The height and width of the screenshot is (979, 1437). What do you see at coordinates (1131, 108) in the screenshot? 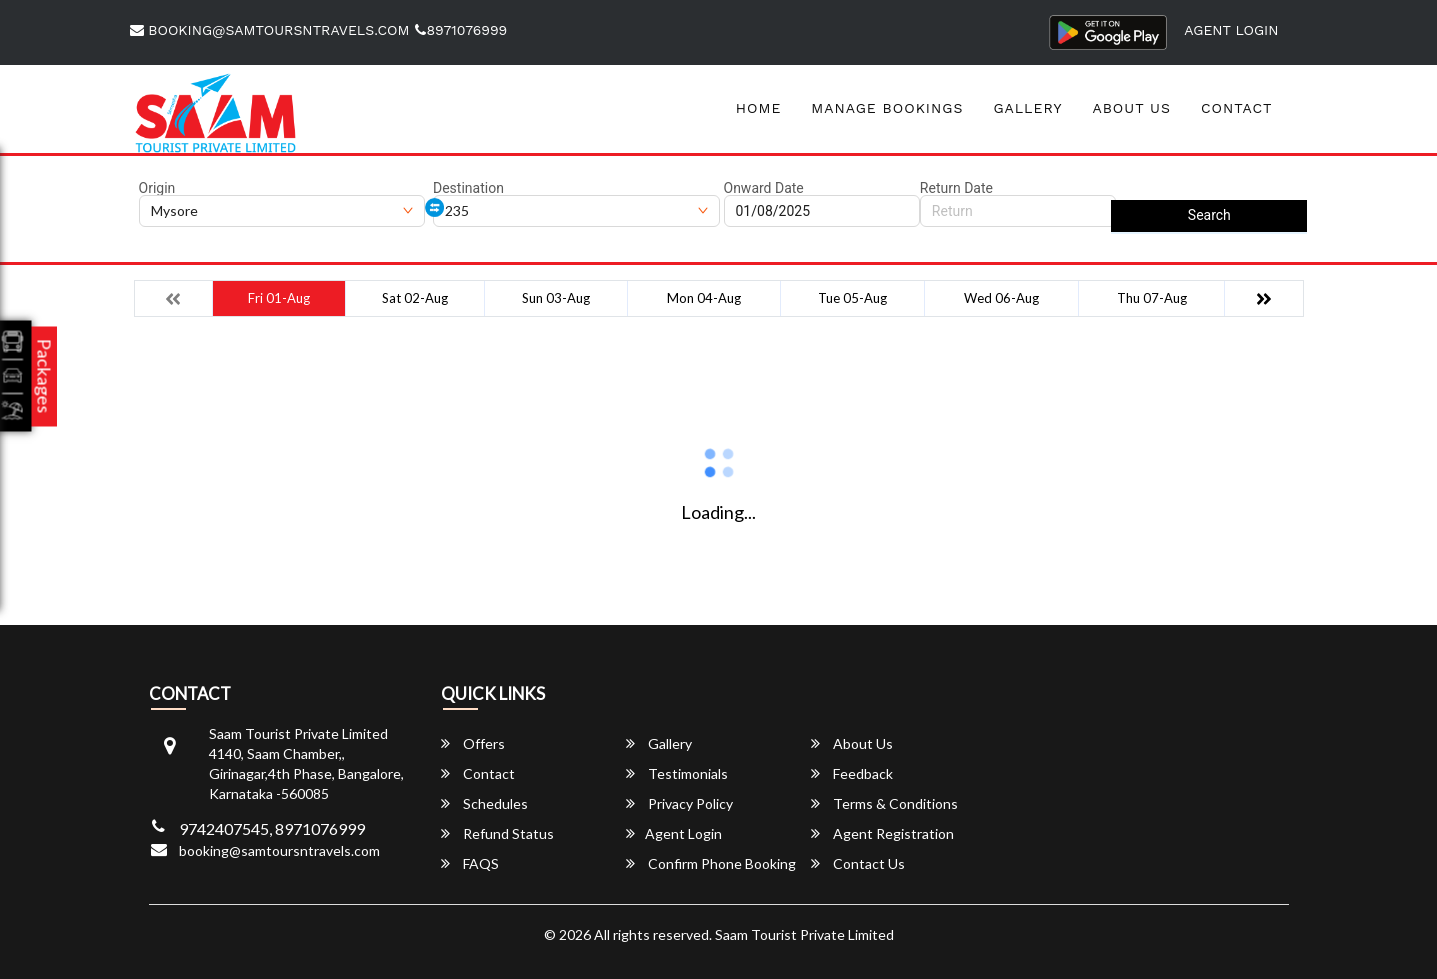
I see `About Us` at bounding box center [1131, 108].